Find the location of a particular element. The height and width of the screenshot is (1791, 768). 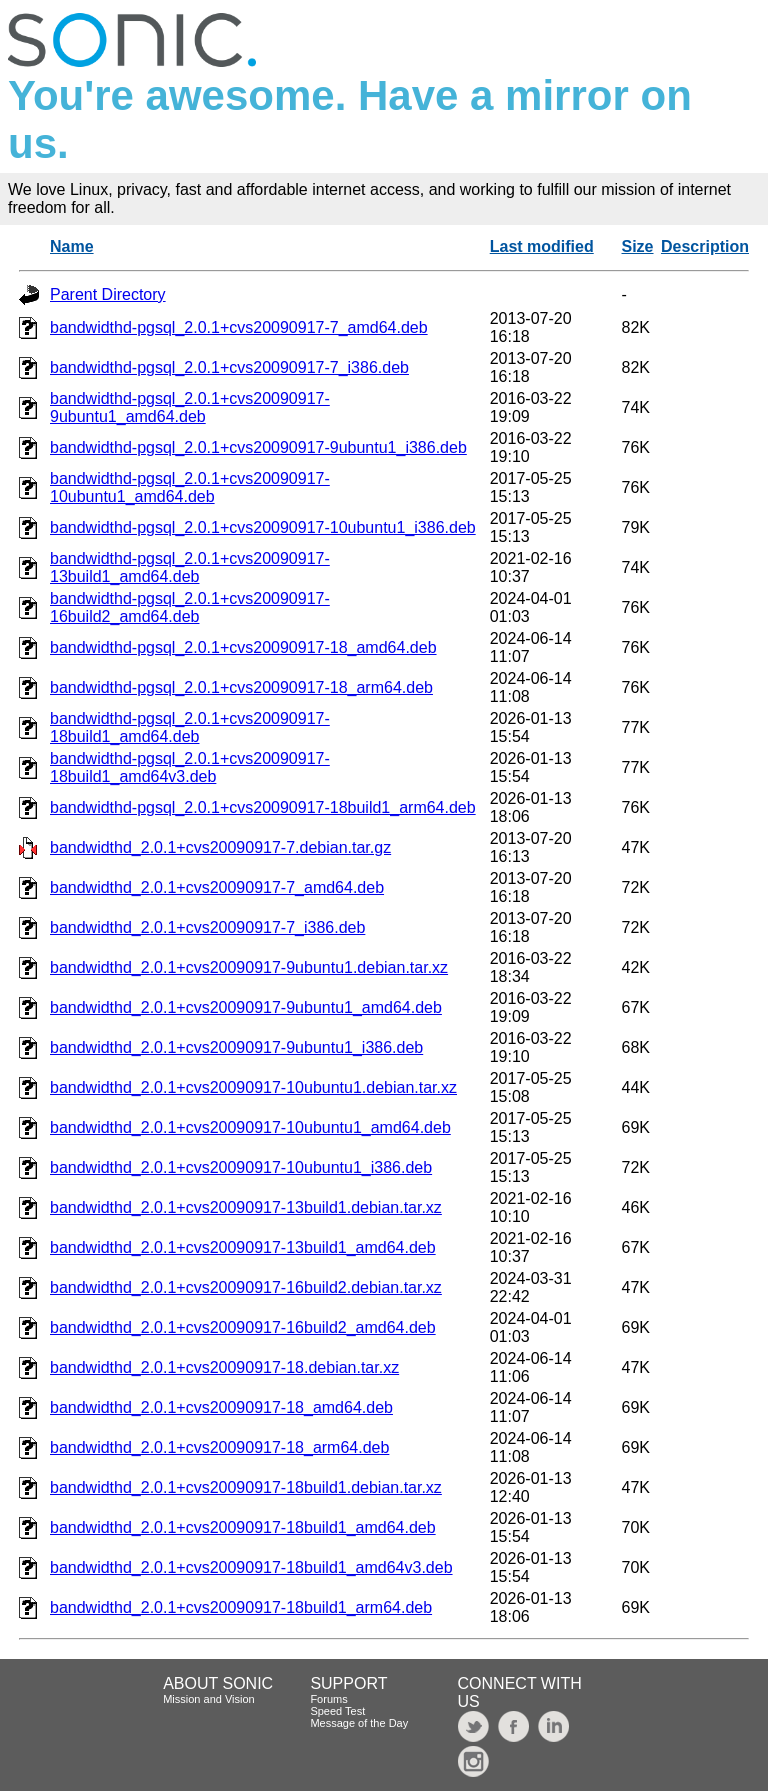

bandwidthd_2.0.1+cvs20090917-16build2_amd64.deb is located at coordinates (243, 1327).